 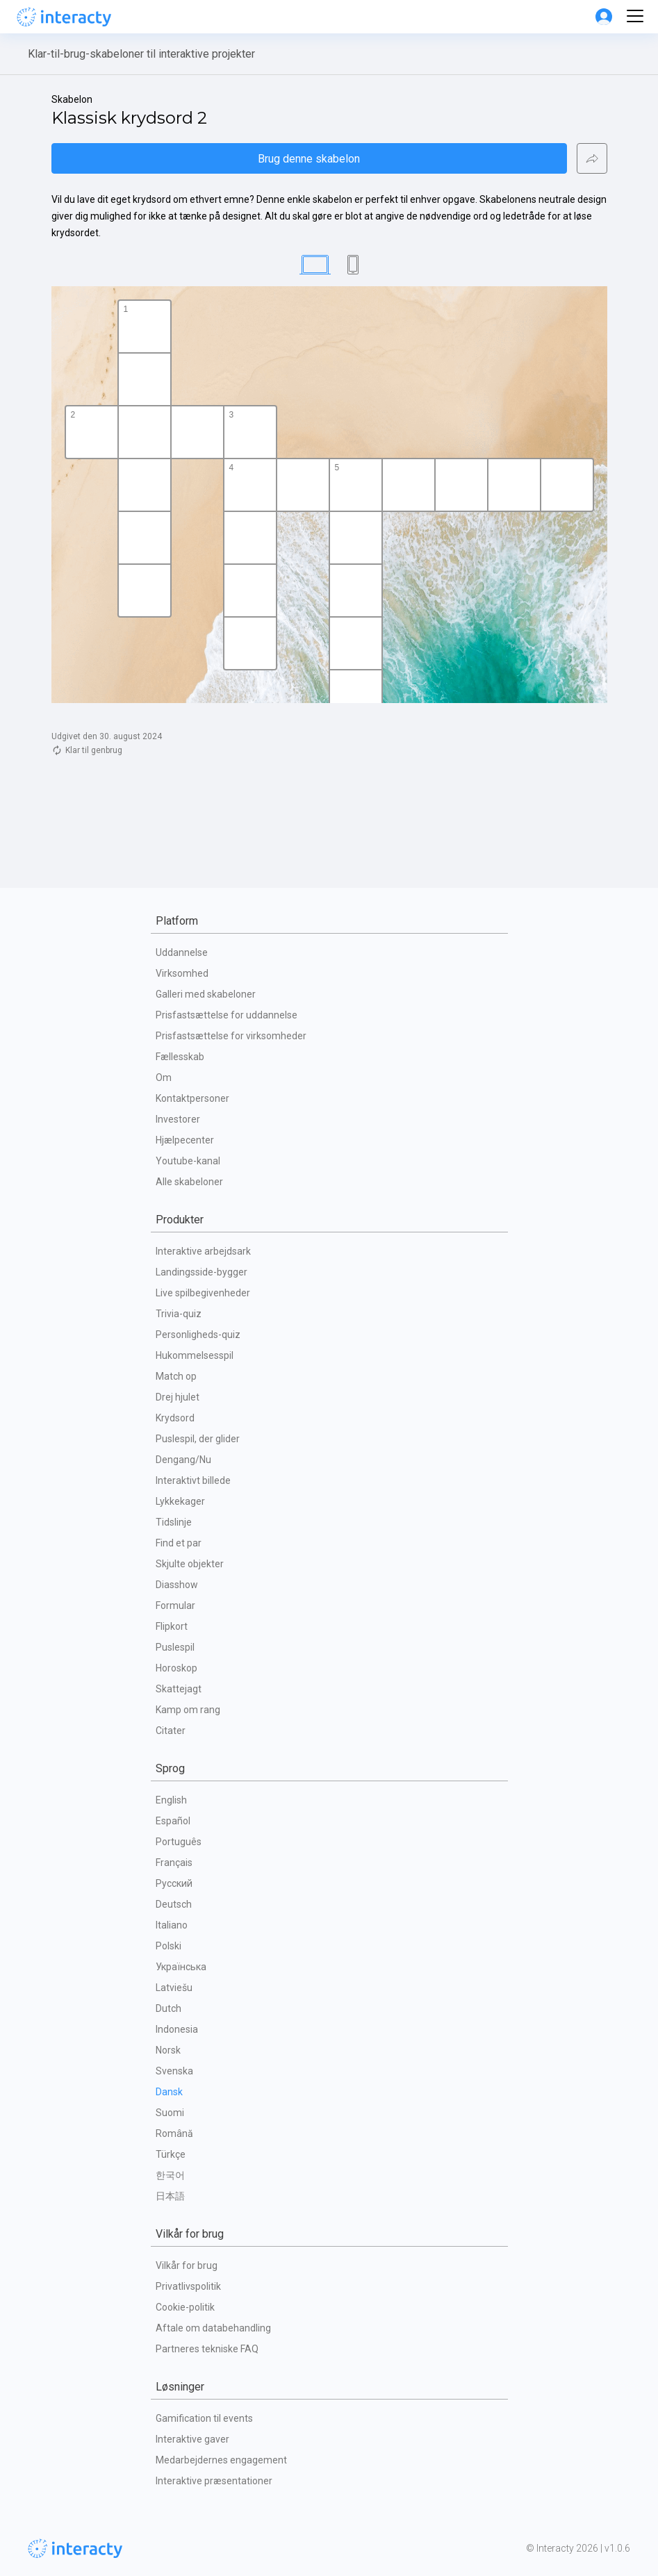 What do you see at coordinates (221, 2460) in the screenshot?
I see `Medarbejdernes engagement` at bounding box center [221, 2460].